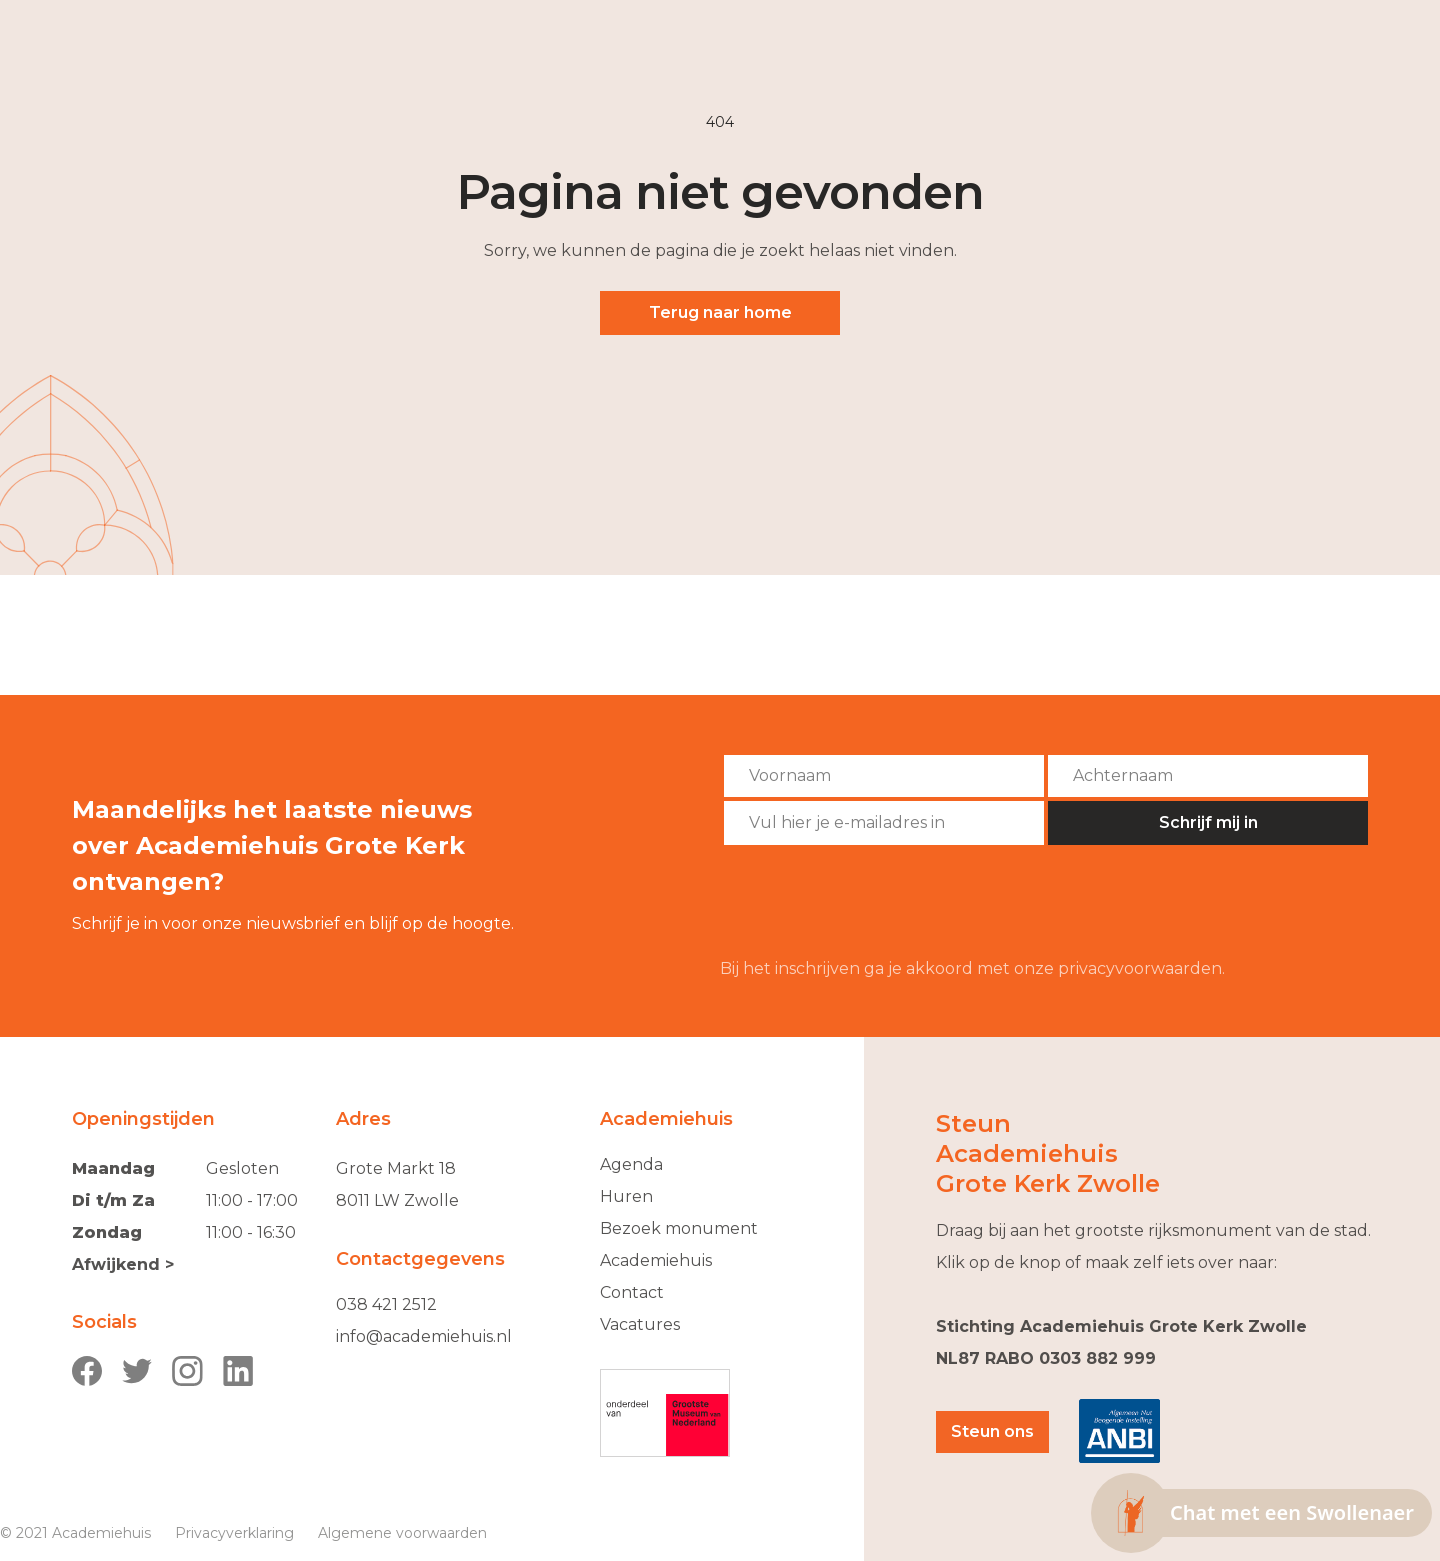 The height and width of the screenshot is (1561, 1440). Describe the element at coordinates (720, 312) in the screenshot. I see `Terug naar home` at that location.